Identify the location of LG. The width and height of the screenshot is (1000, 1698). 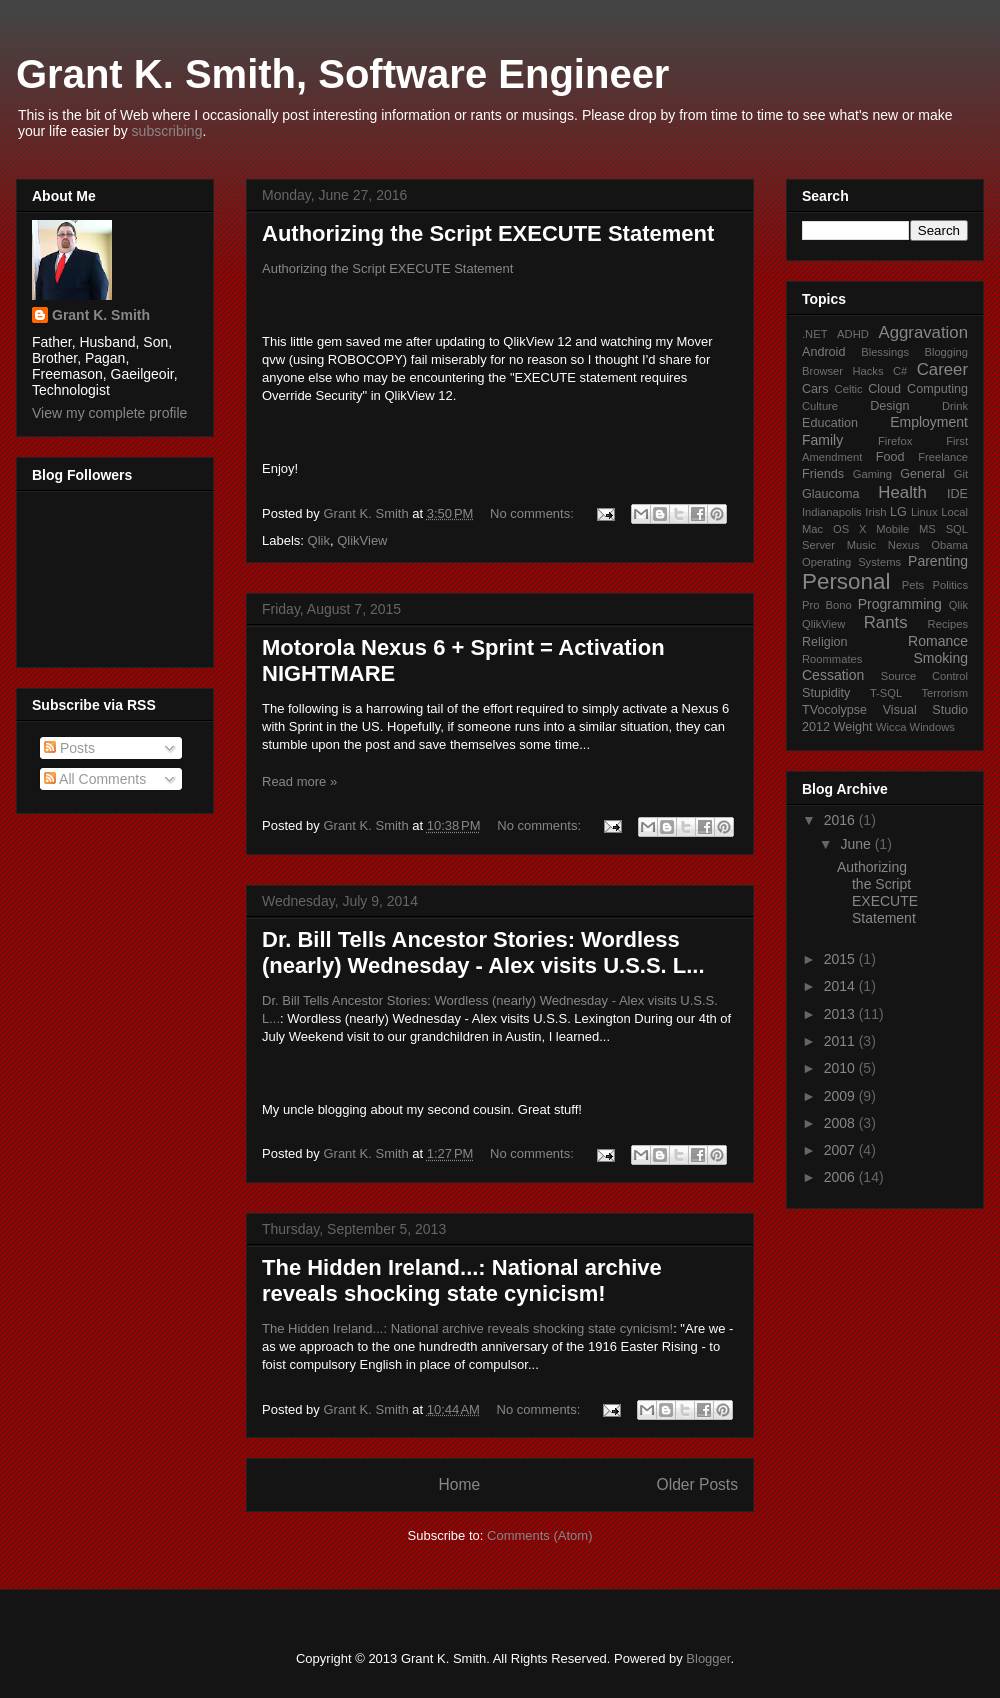
(898, 512).